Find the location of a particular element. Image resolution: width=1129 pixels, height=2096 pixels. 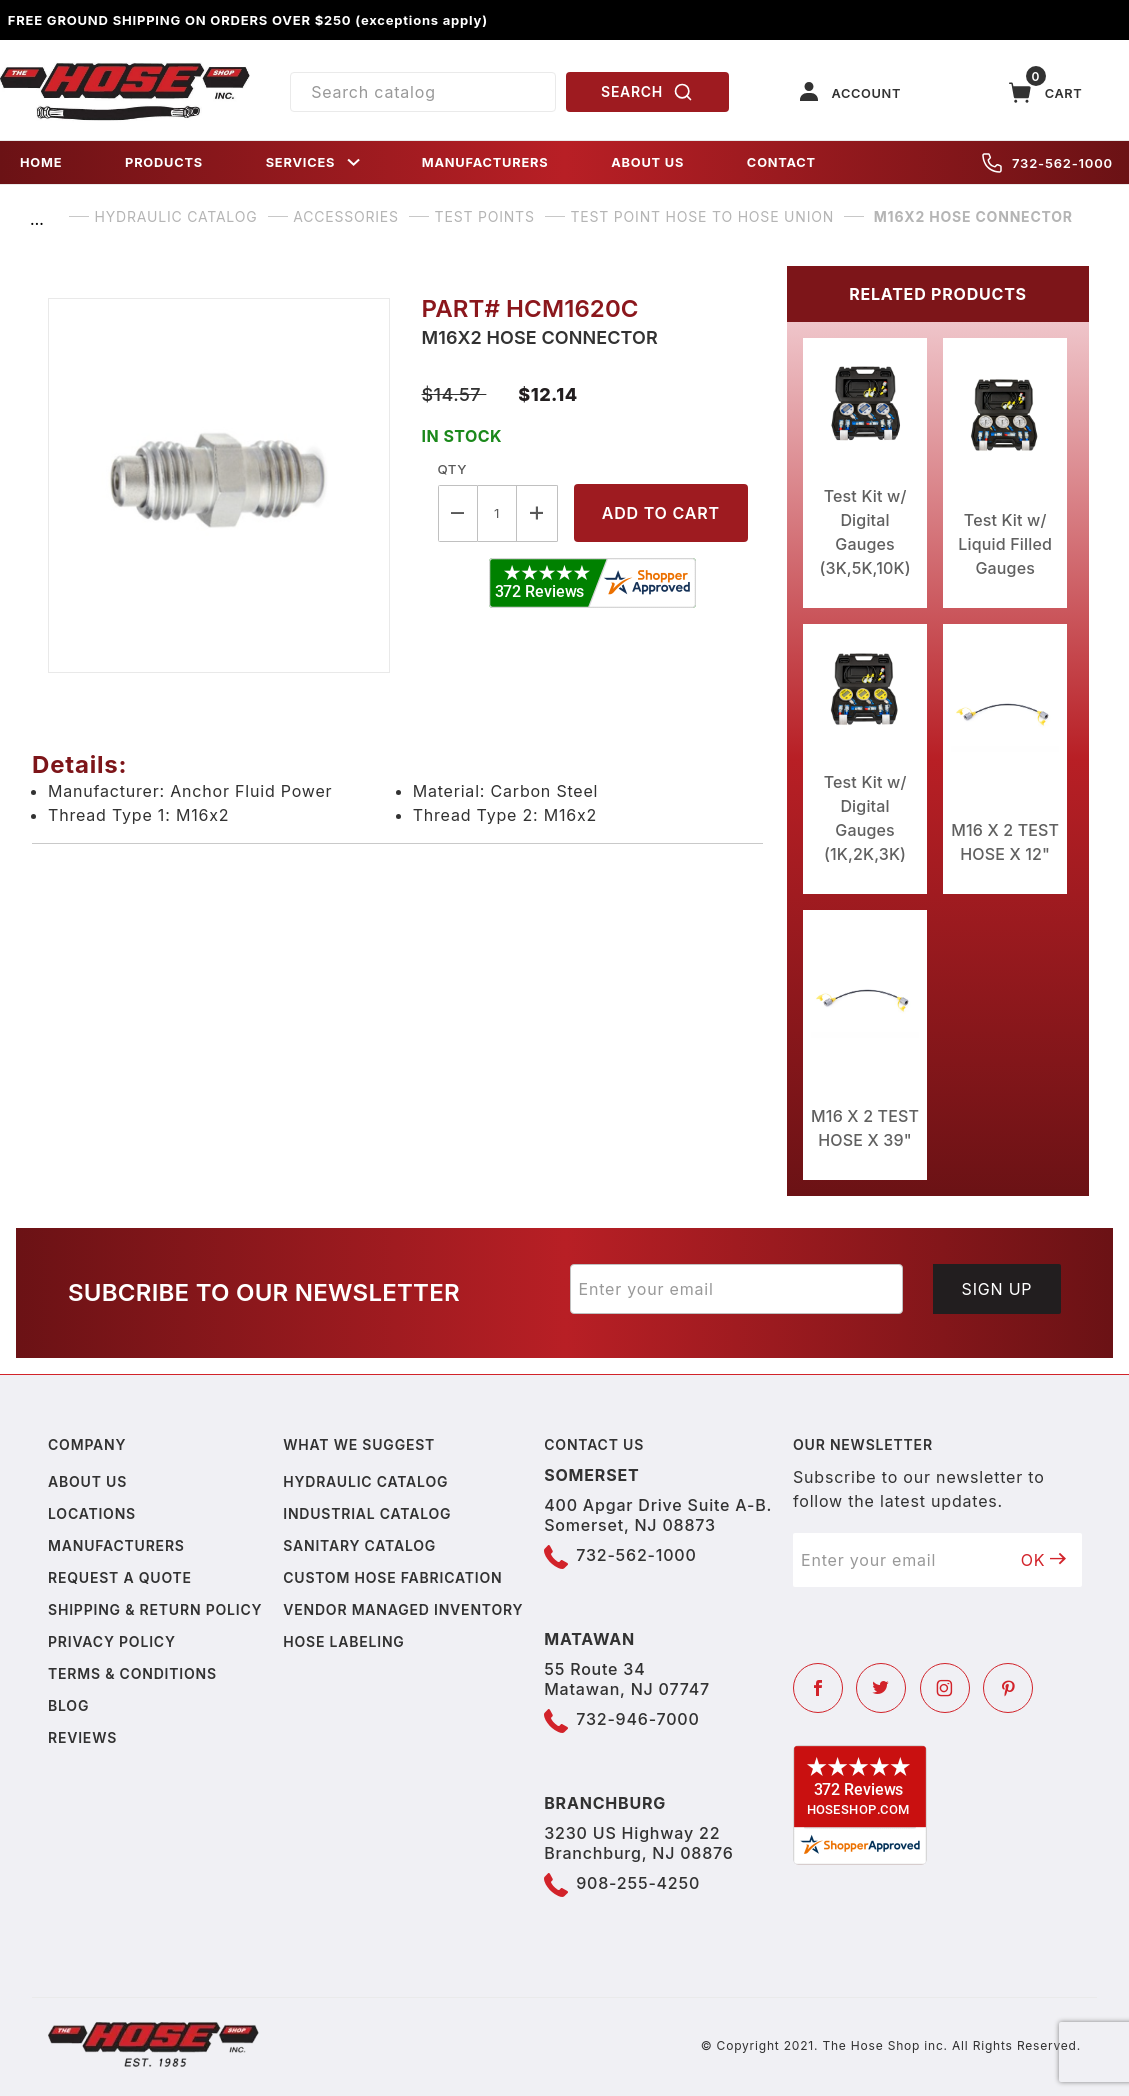

Qty is located at coordinates (452, 469).